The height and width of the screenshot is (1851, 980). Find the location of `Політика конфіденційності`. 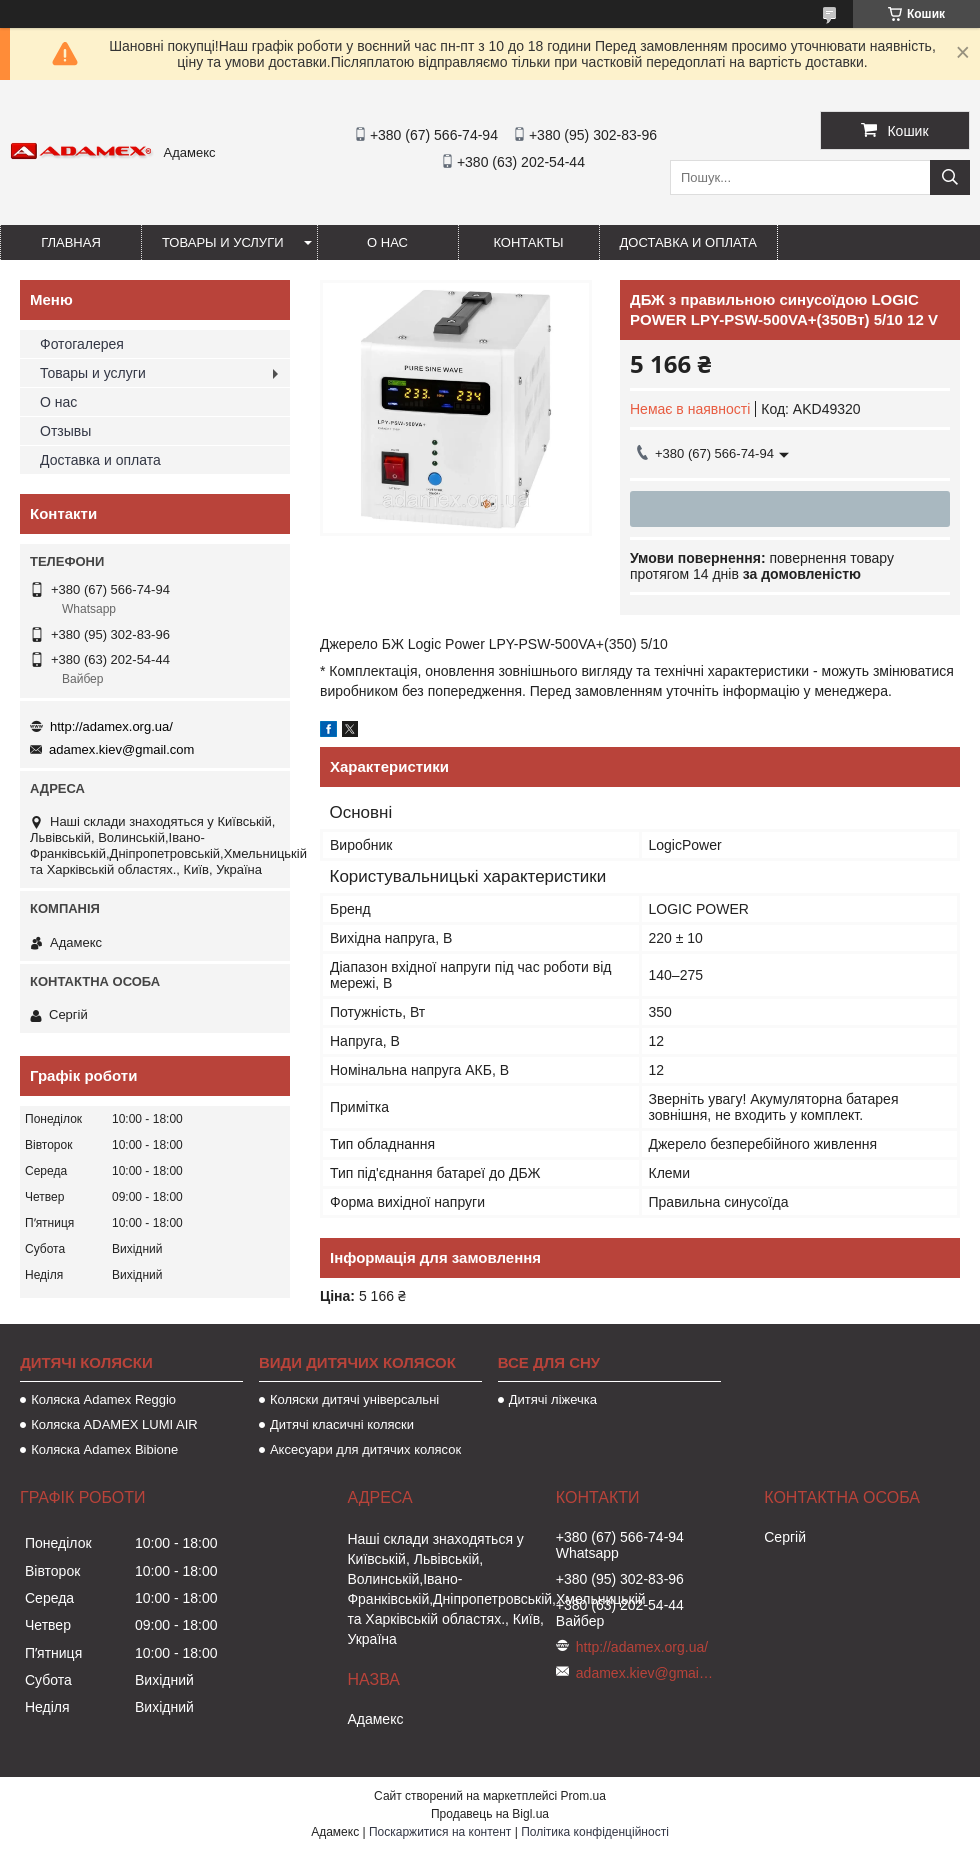

Політика конфіденційності is located at coordinates (595, 1832).